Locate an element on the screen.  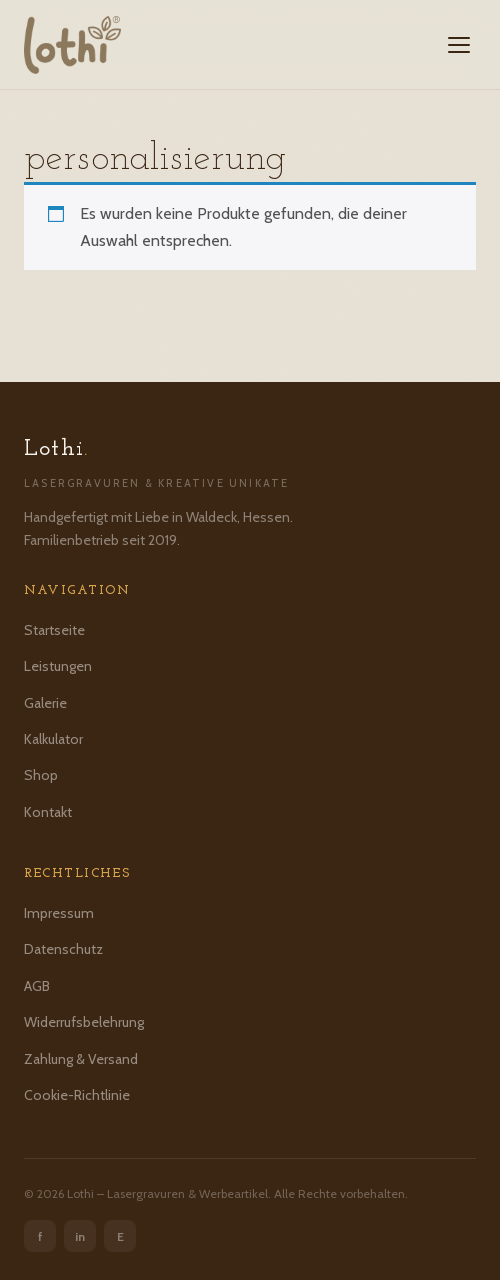
Kalkulator is located at coordinates (53, 739).